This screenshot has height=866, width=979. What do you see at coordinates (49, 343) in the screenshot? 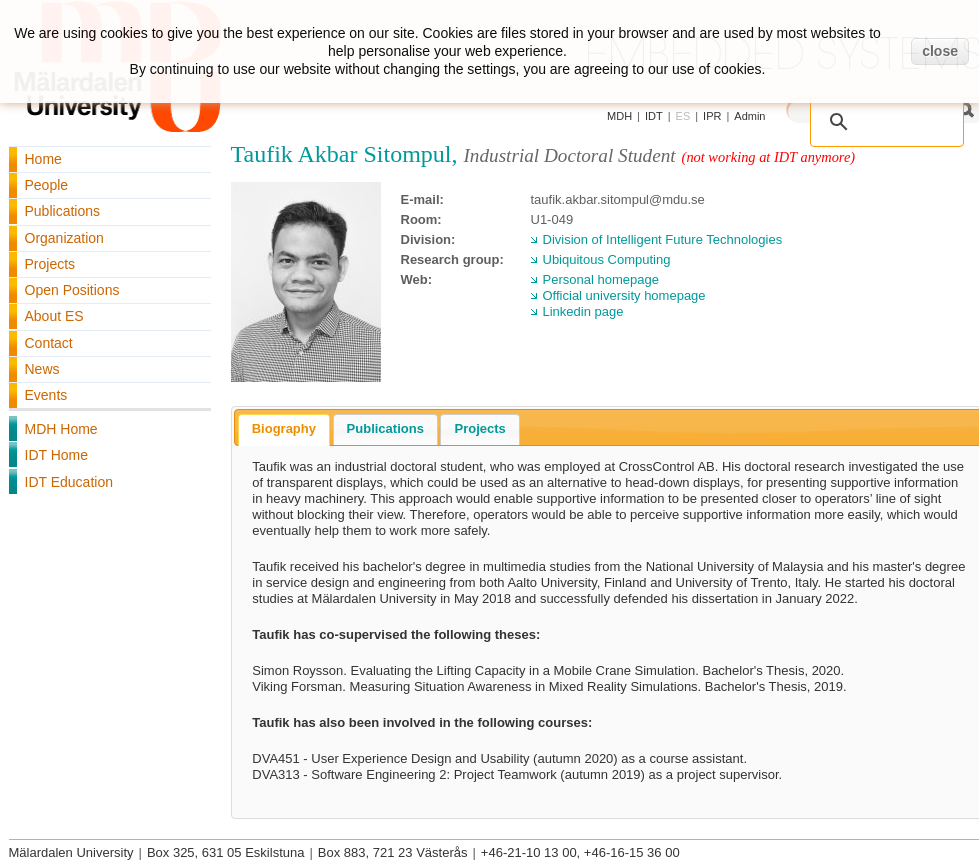
I see `Contact` at bounding box center [49, 343].